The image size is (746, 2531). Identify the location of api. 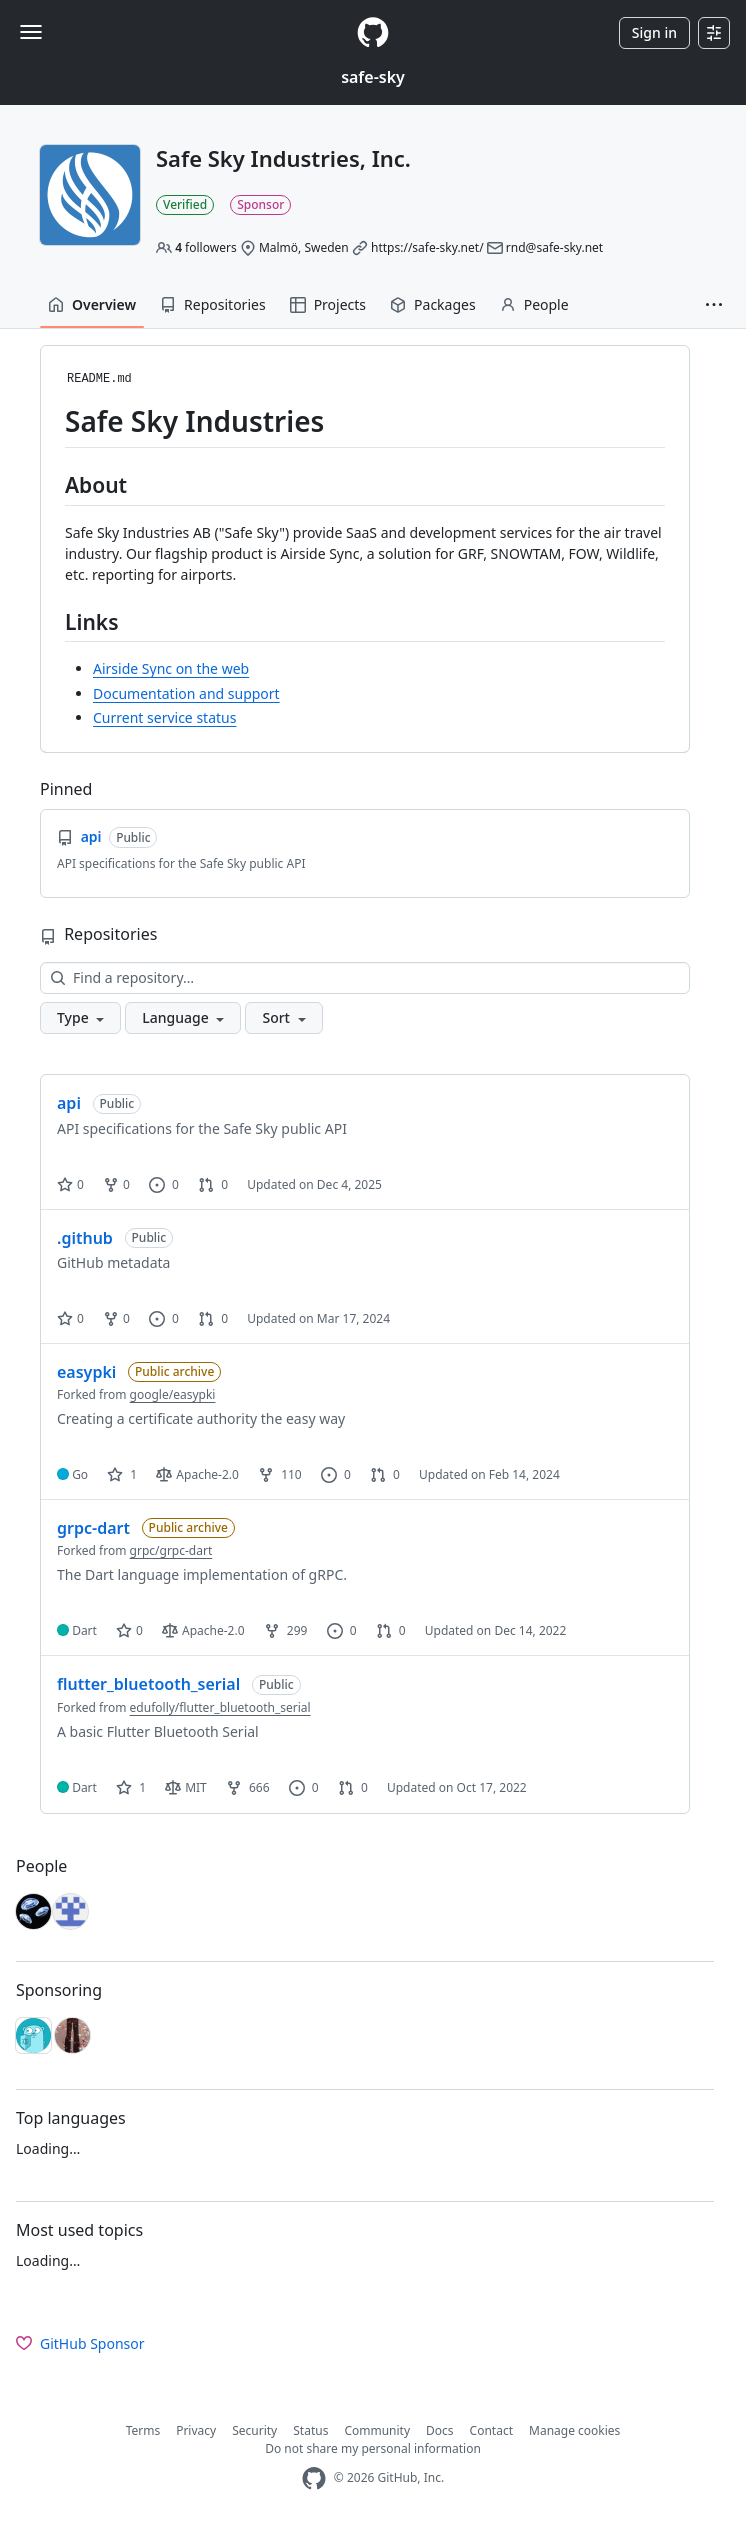
(69, 1103).